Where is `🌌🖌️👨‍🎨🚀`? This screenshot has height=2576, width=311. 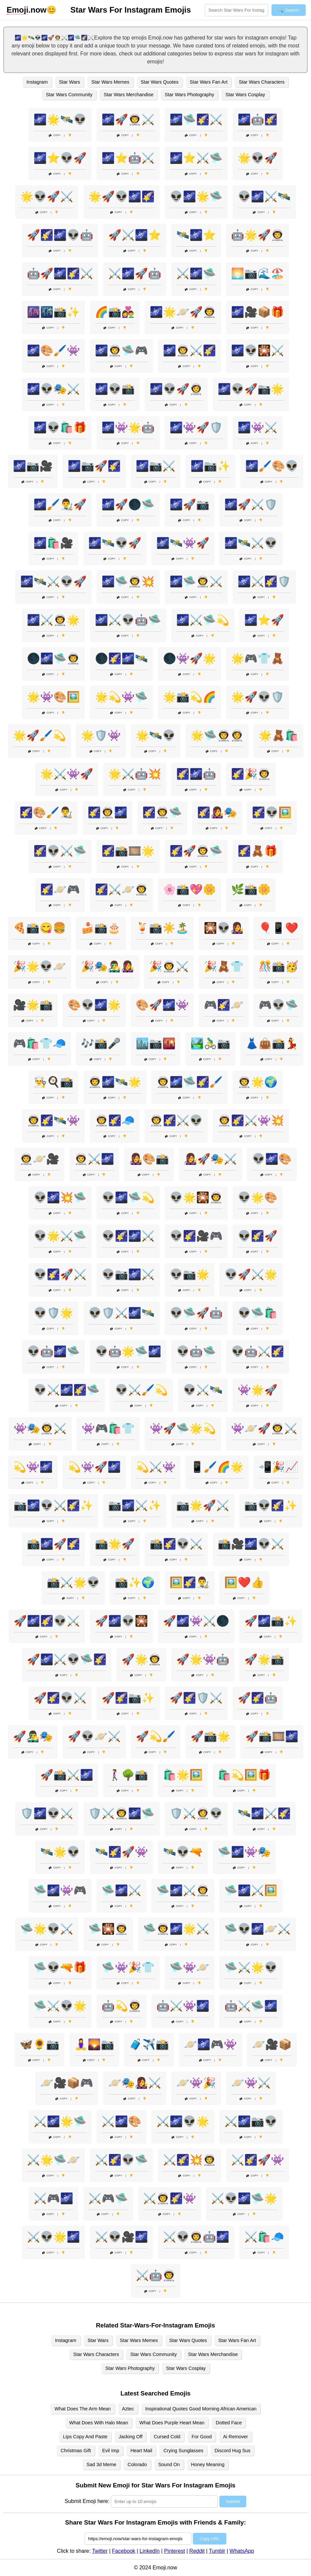 🌌🖌️👨‍🎨🚀 is located at coordinates (60, 504).